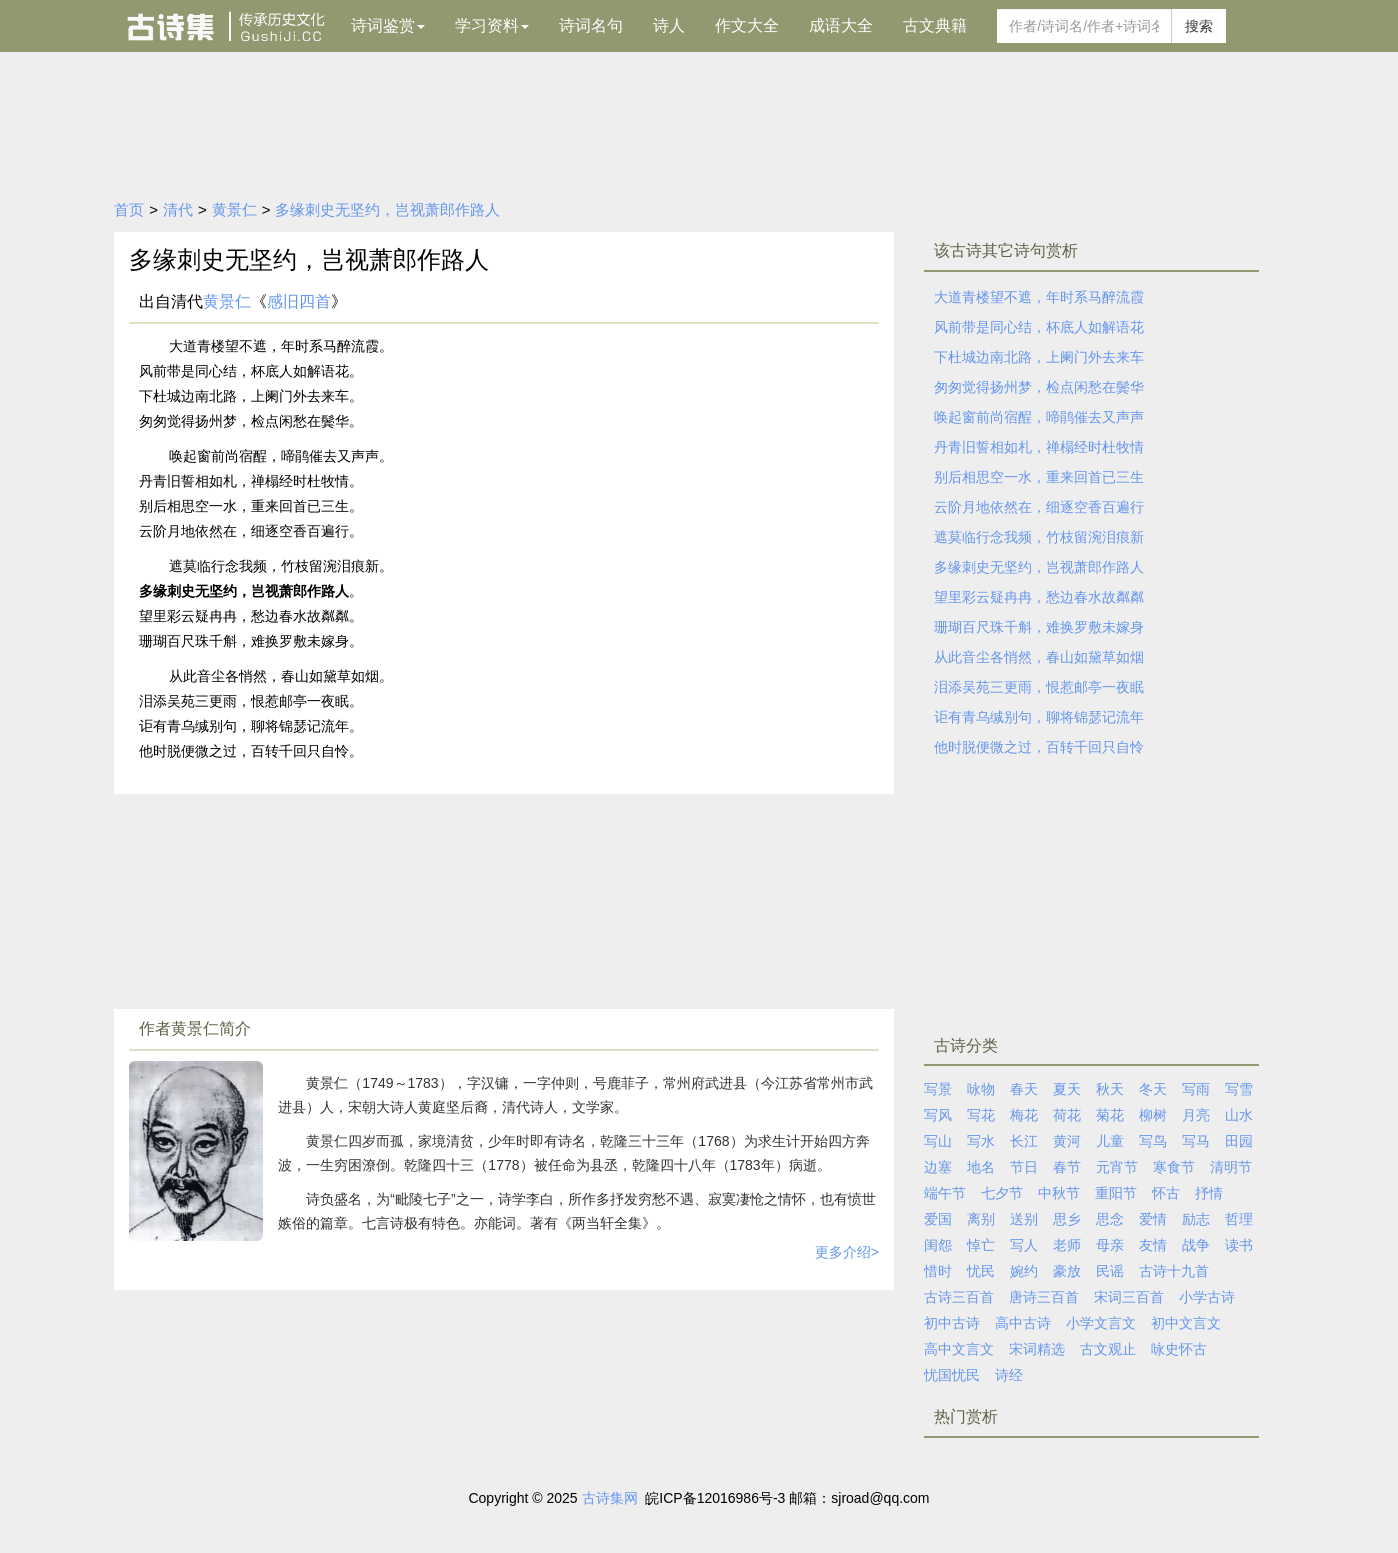 Image resolution: width=1398 pixels, height=1553 pixels. What do you see at coordinates (1153, 1219) in the screenshot?
I see `爱情` at bounding box center [1153, 1219].